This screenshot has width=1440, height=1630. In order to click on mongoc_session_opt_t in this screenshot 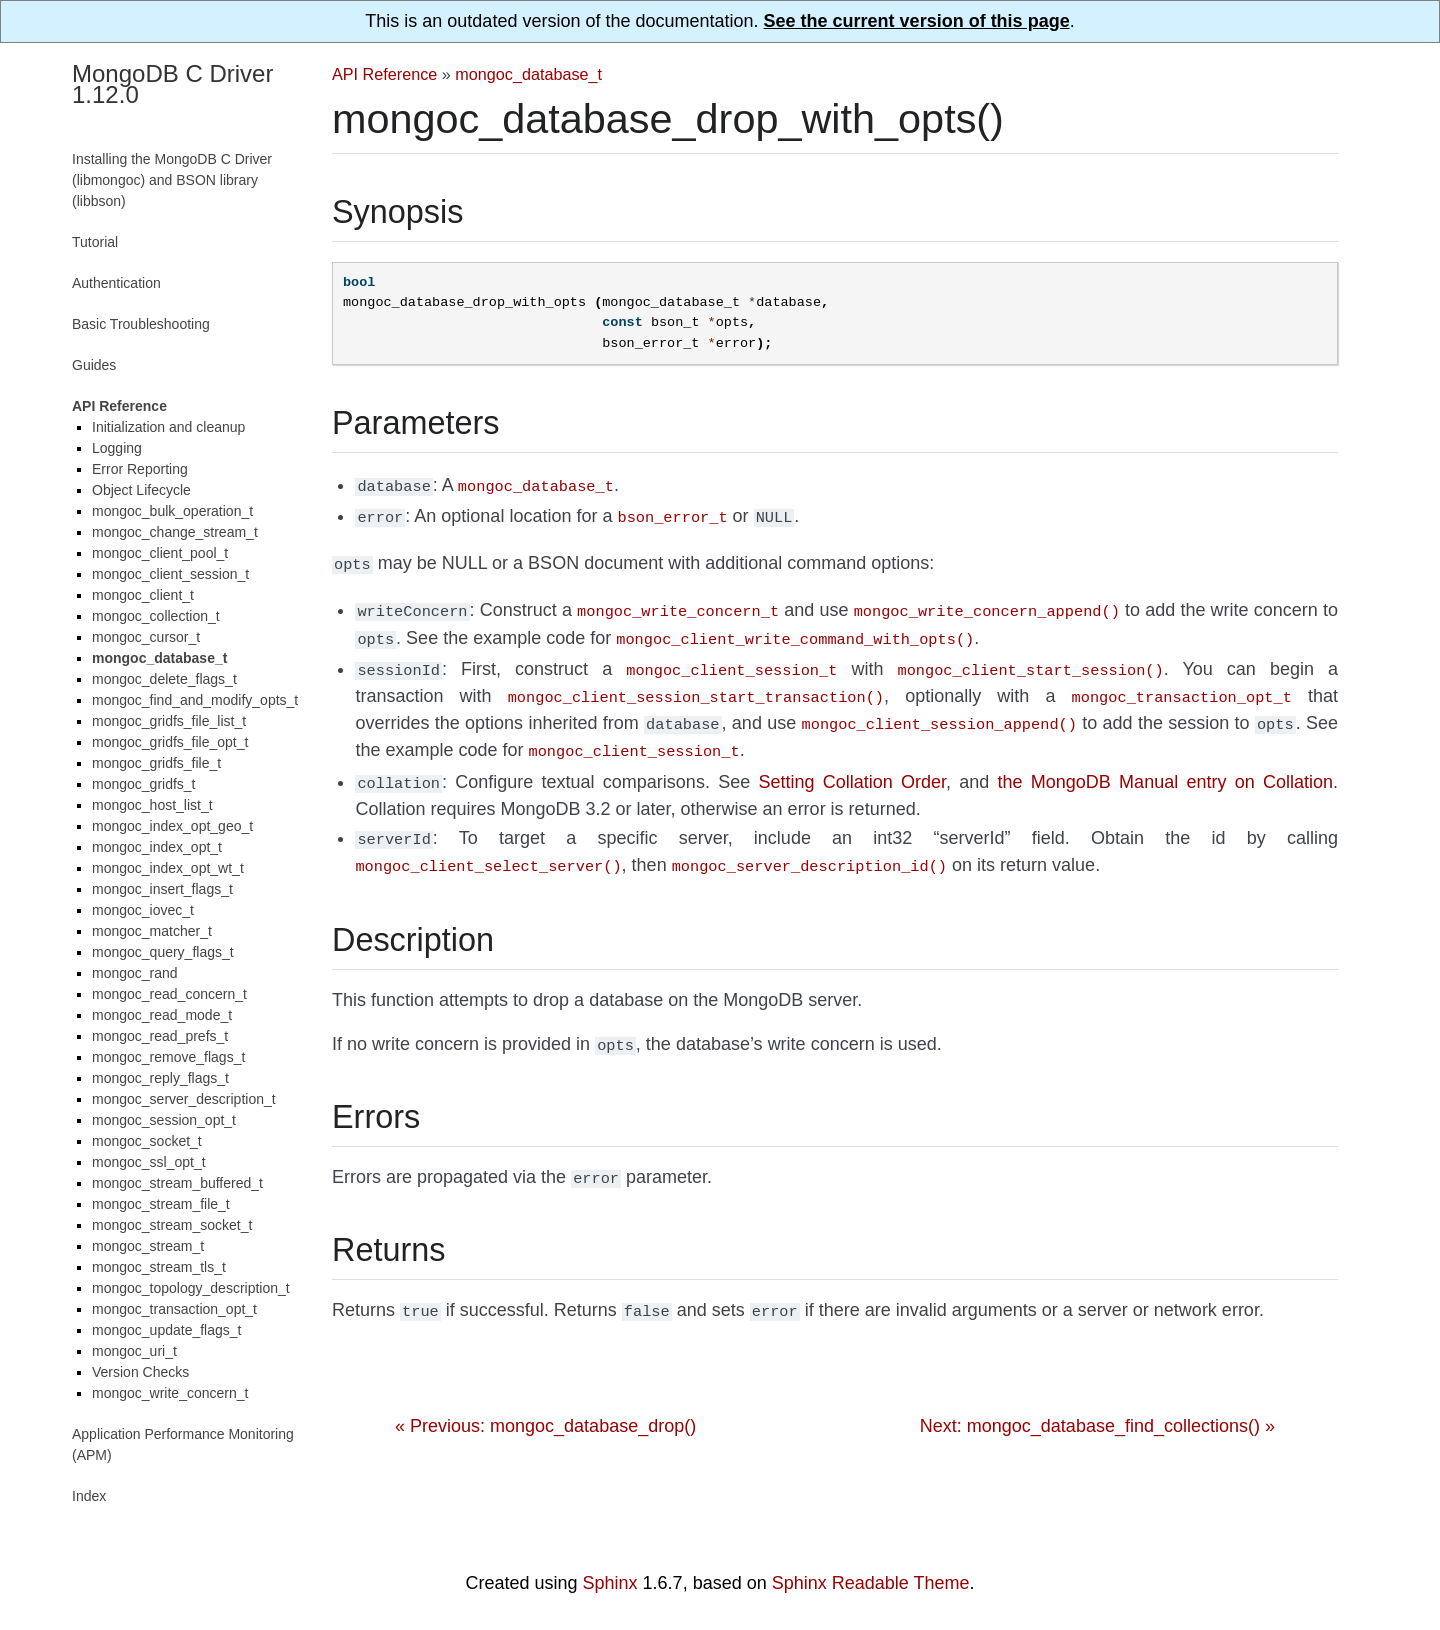, I will do `click(164, 1120)`.